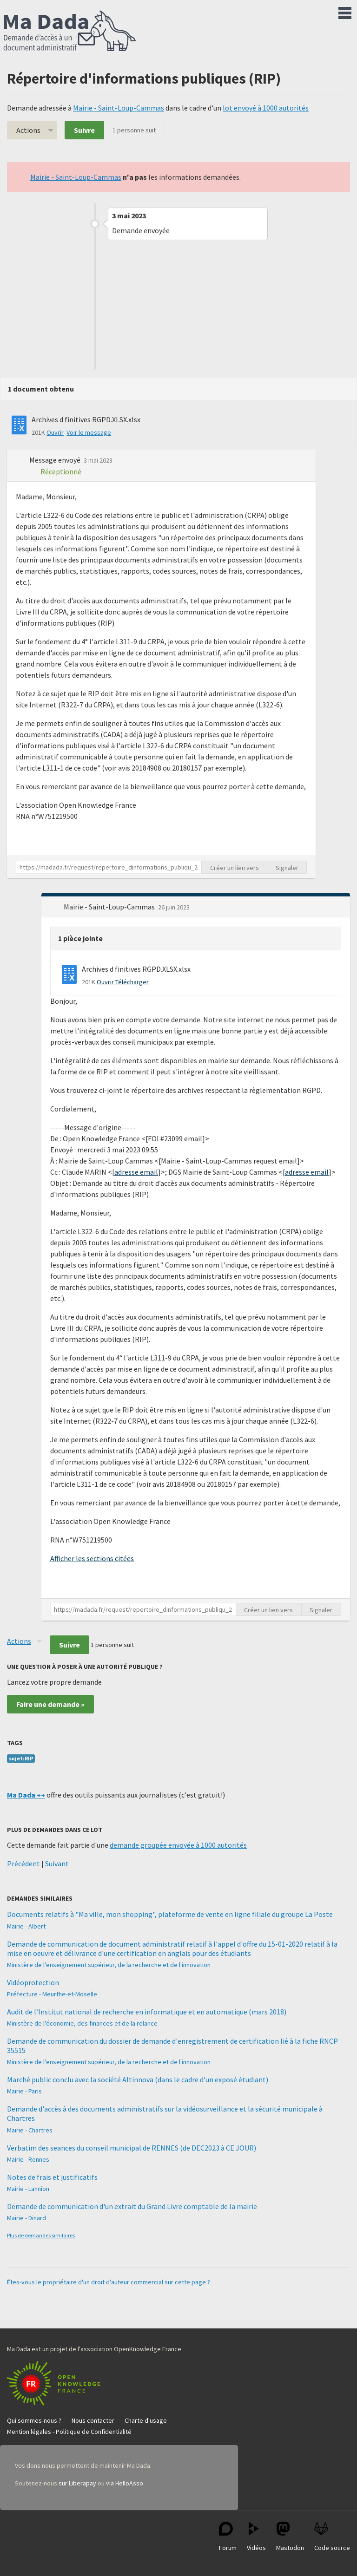  Describe the element at coordinates (132, 2206) in the screenshot. I see `Demande de communication d'un extrait du Grand Livre comptable de la mairie` at that location.